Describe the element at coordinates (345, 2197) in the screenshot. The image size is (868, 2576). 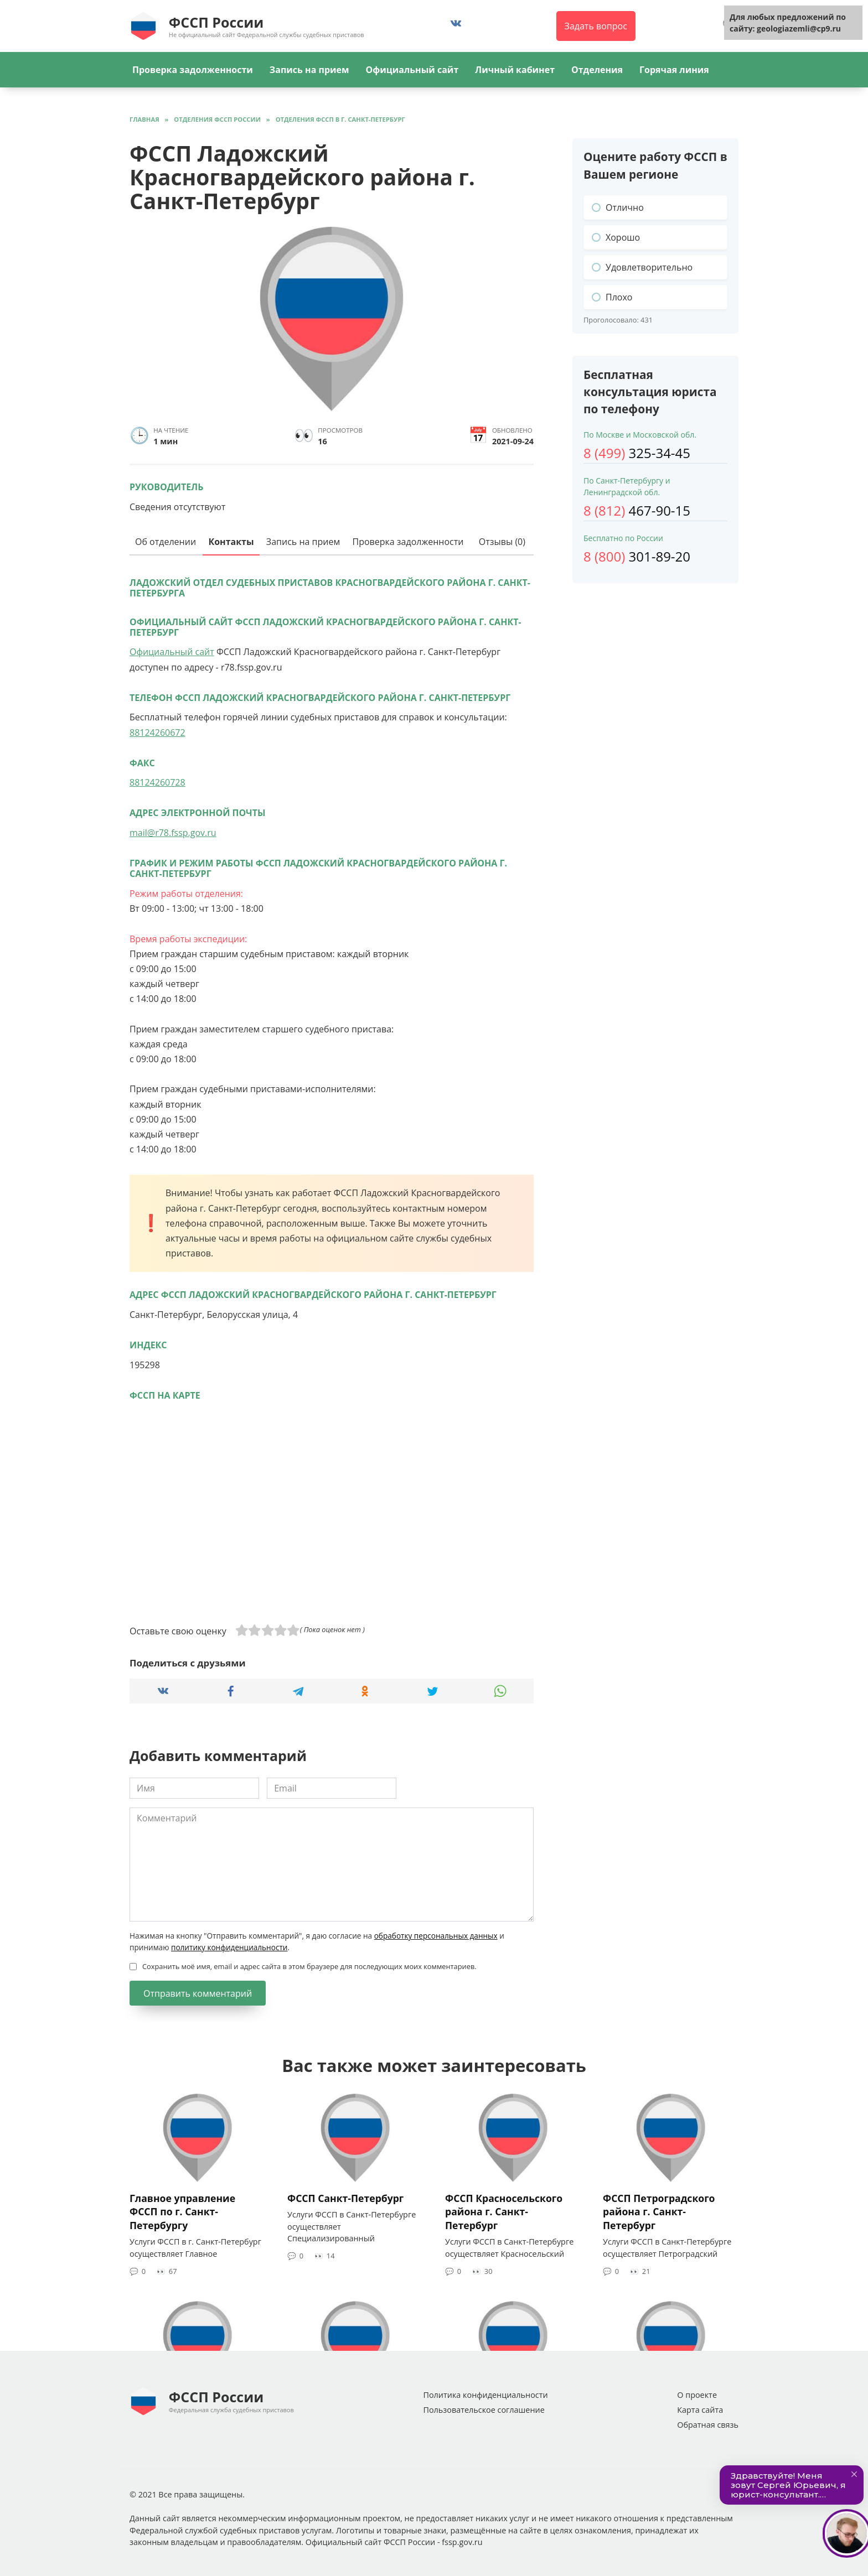
I see `ФССП Санкт-Петербург` at that location.